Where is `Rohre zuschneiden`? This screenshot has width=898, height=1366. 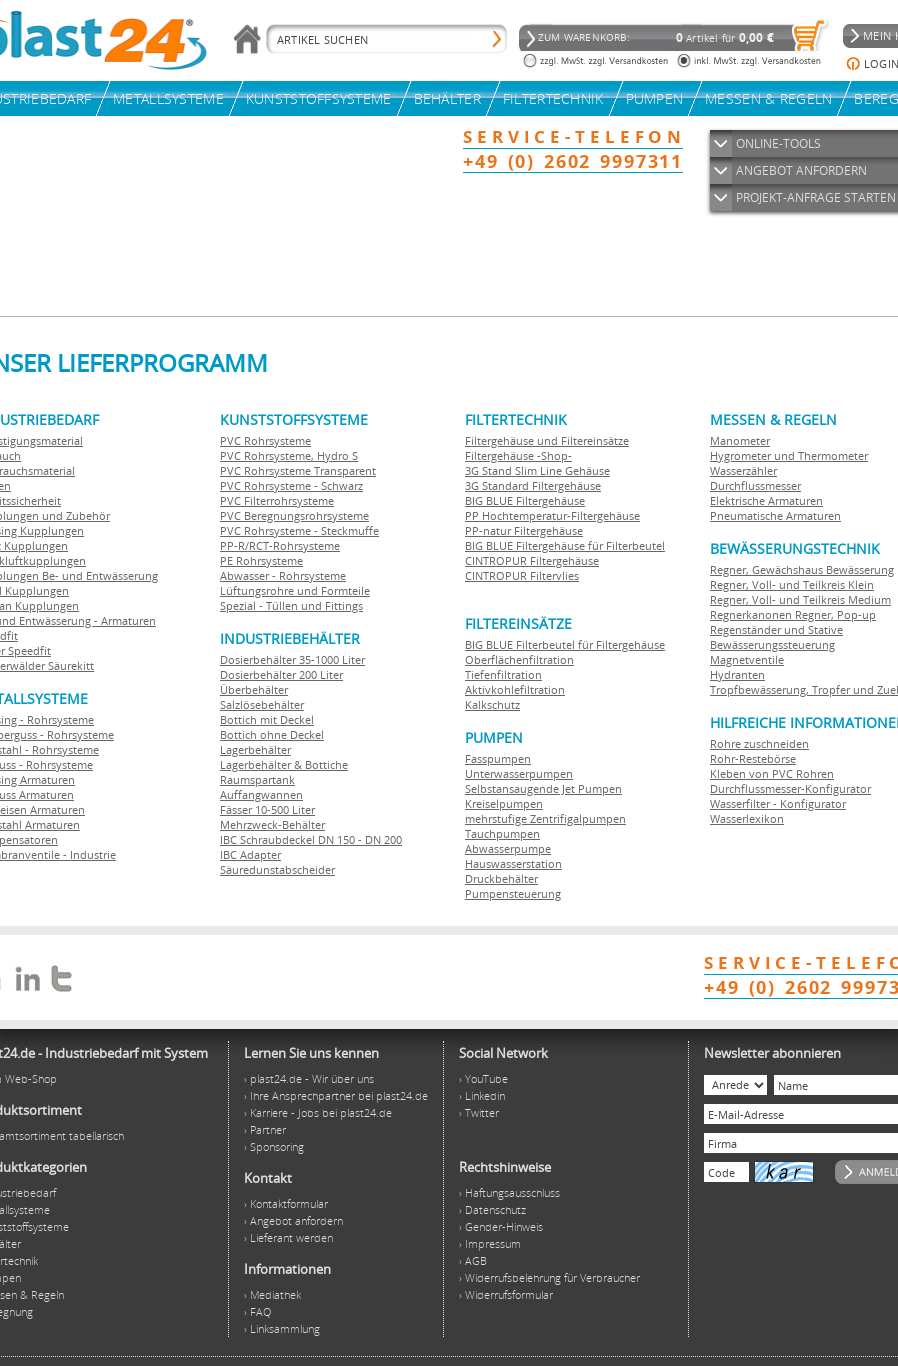 Rohre zuschneiden is located at coordinates (759, 743).